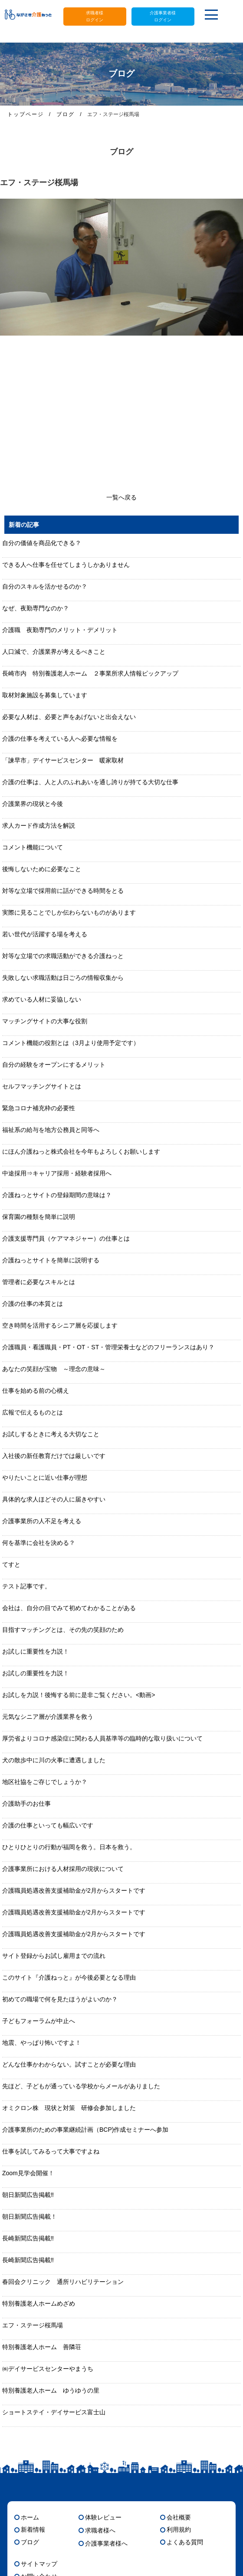 The height and width of the screenshot is (2576, 243). Describe the element at coordinates (90, 673) in the screenshot. I see `長崎市内 特別養護老人ホーム ２事業所求人情報ピックアップ` at that location.